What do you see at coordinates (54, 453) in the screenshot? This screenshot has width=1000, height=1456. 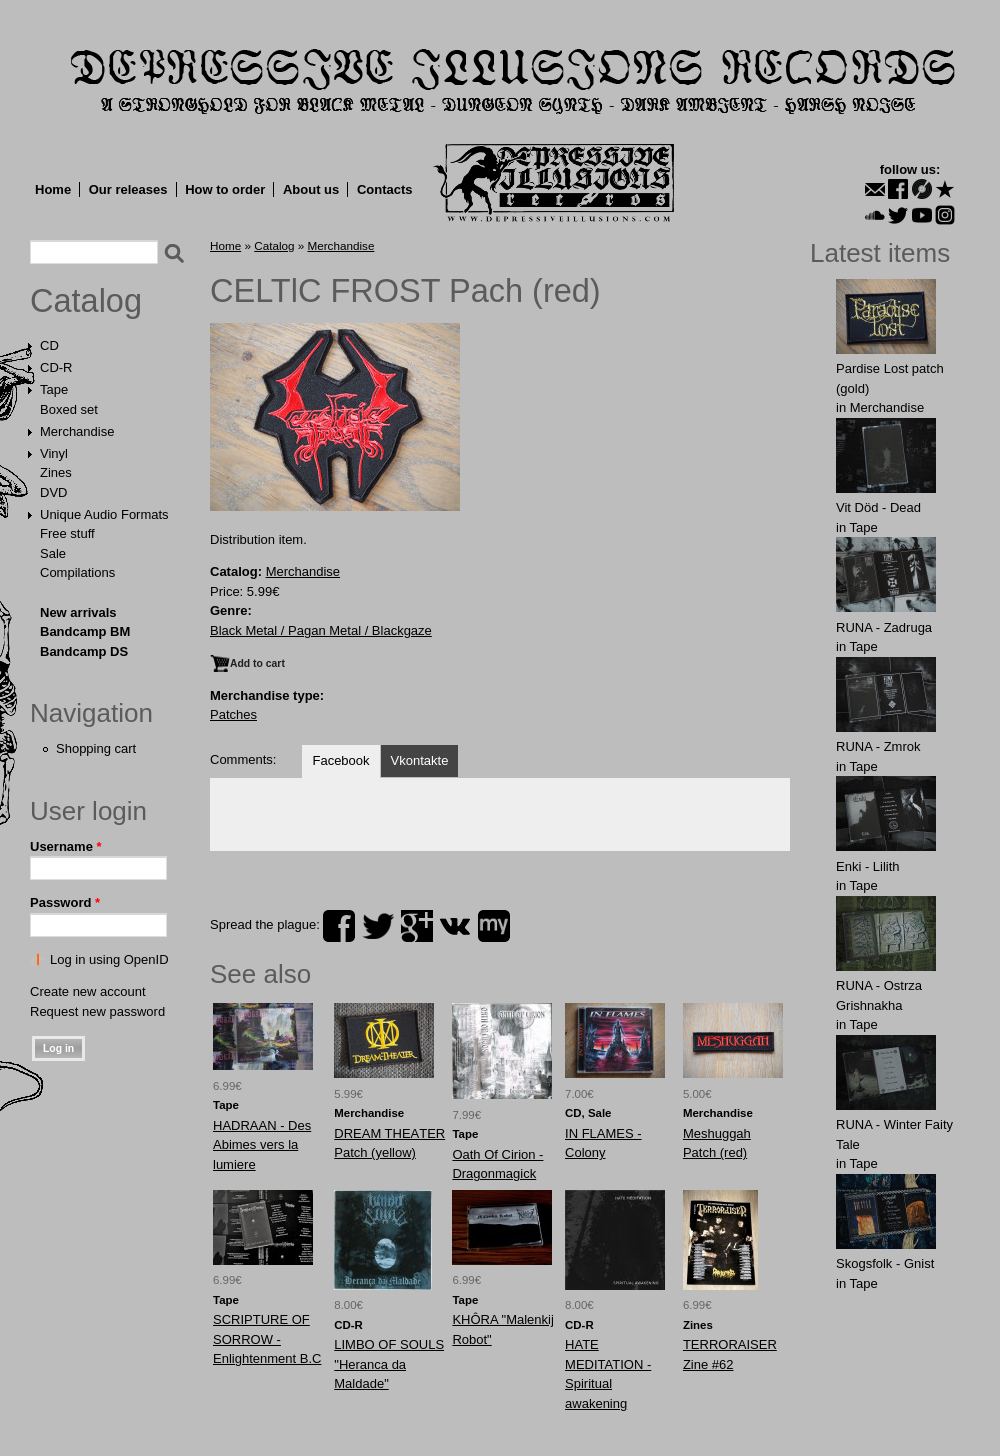 I see `Vinyl` at bounding box center [54, 453].